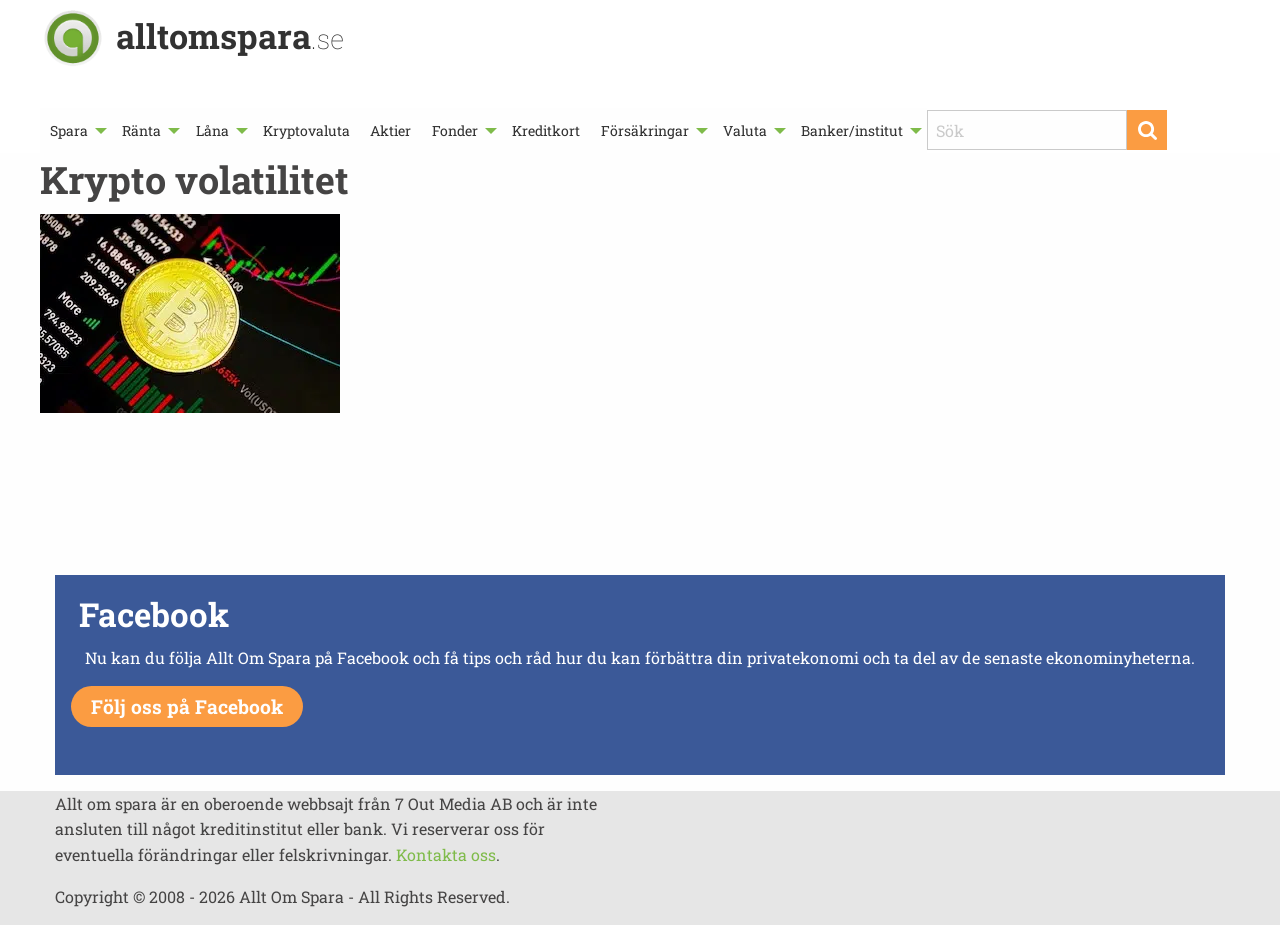 The height and width of the screenshot is (925, 1280). What do you see at coordinates (645, 130) in the screenshot?
I see `Försäkringar` at bounding box center [645, 130].